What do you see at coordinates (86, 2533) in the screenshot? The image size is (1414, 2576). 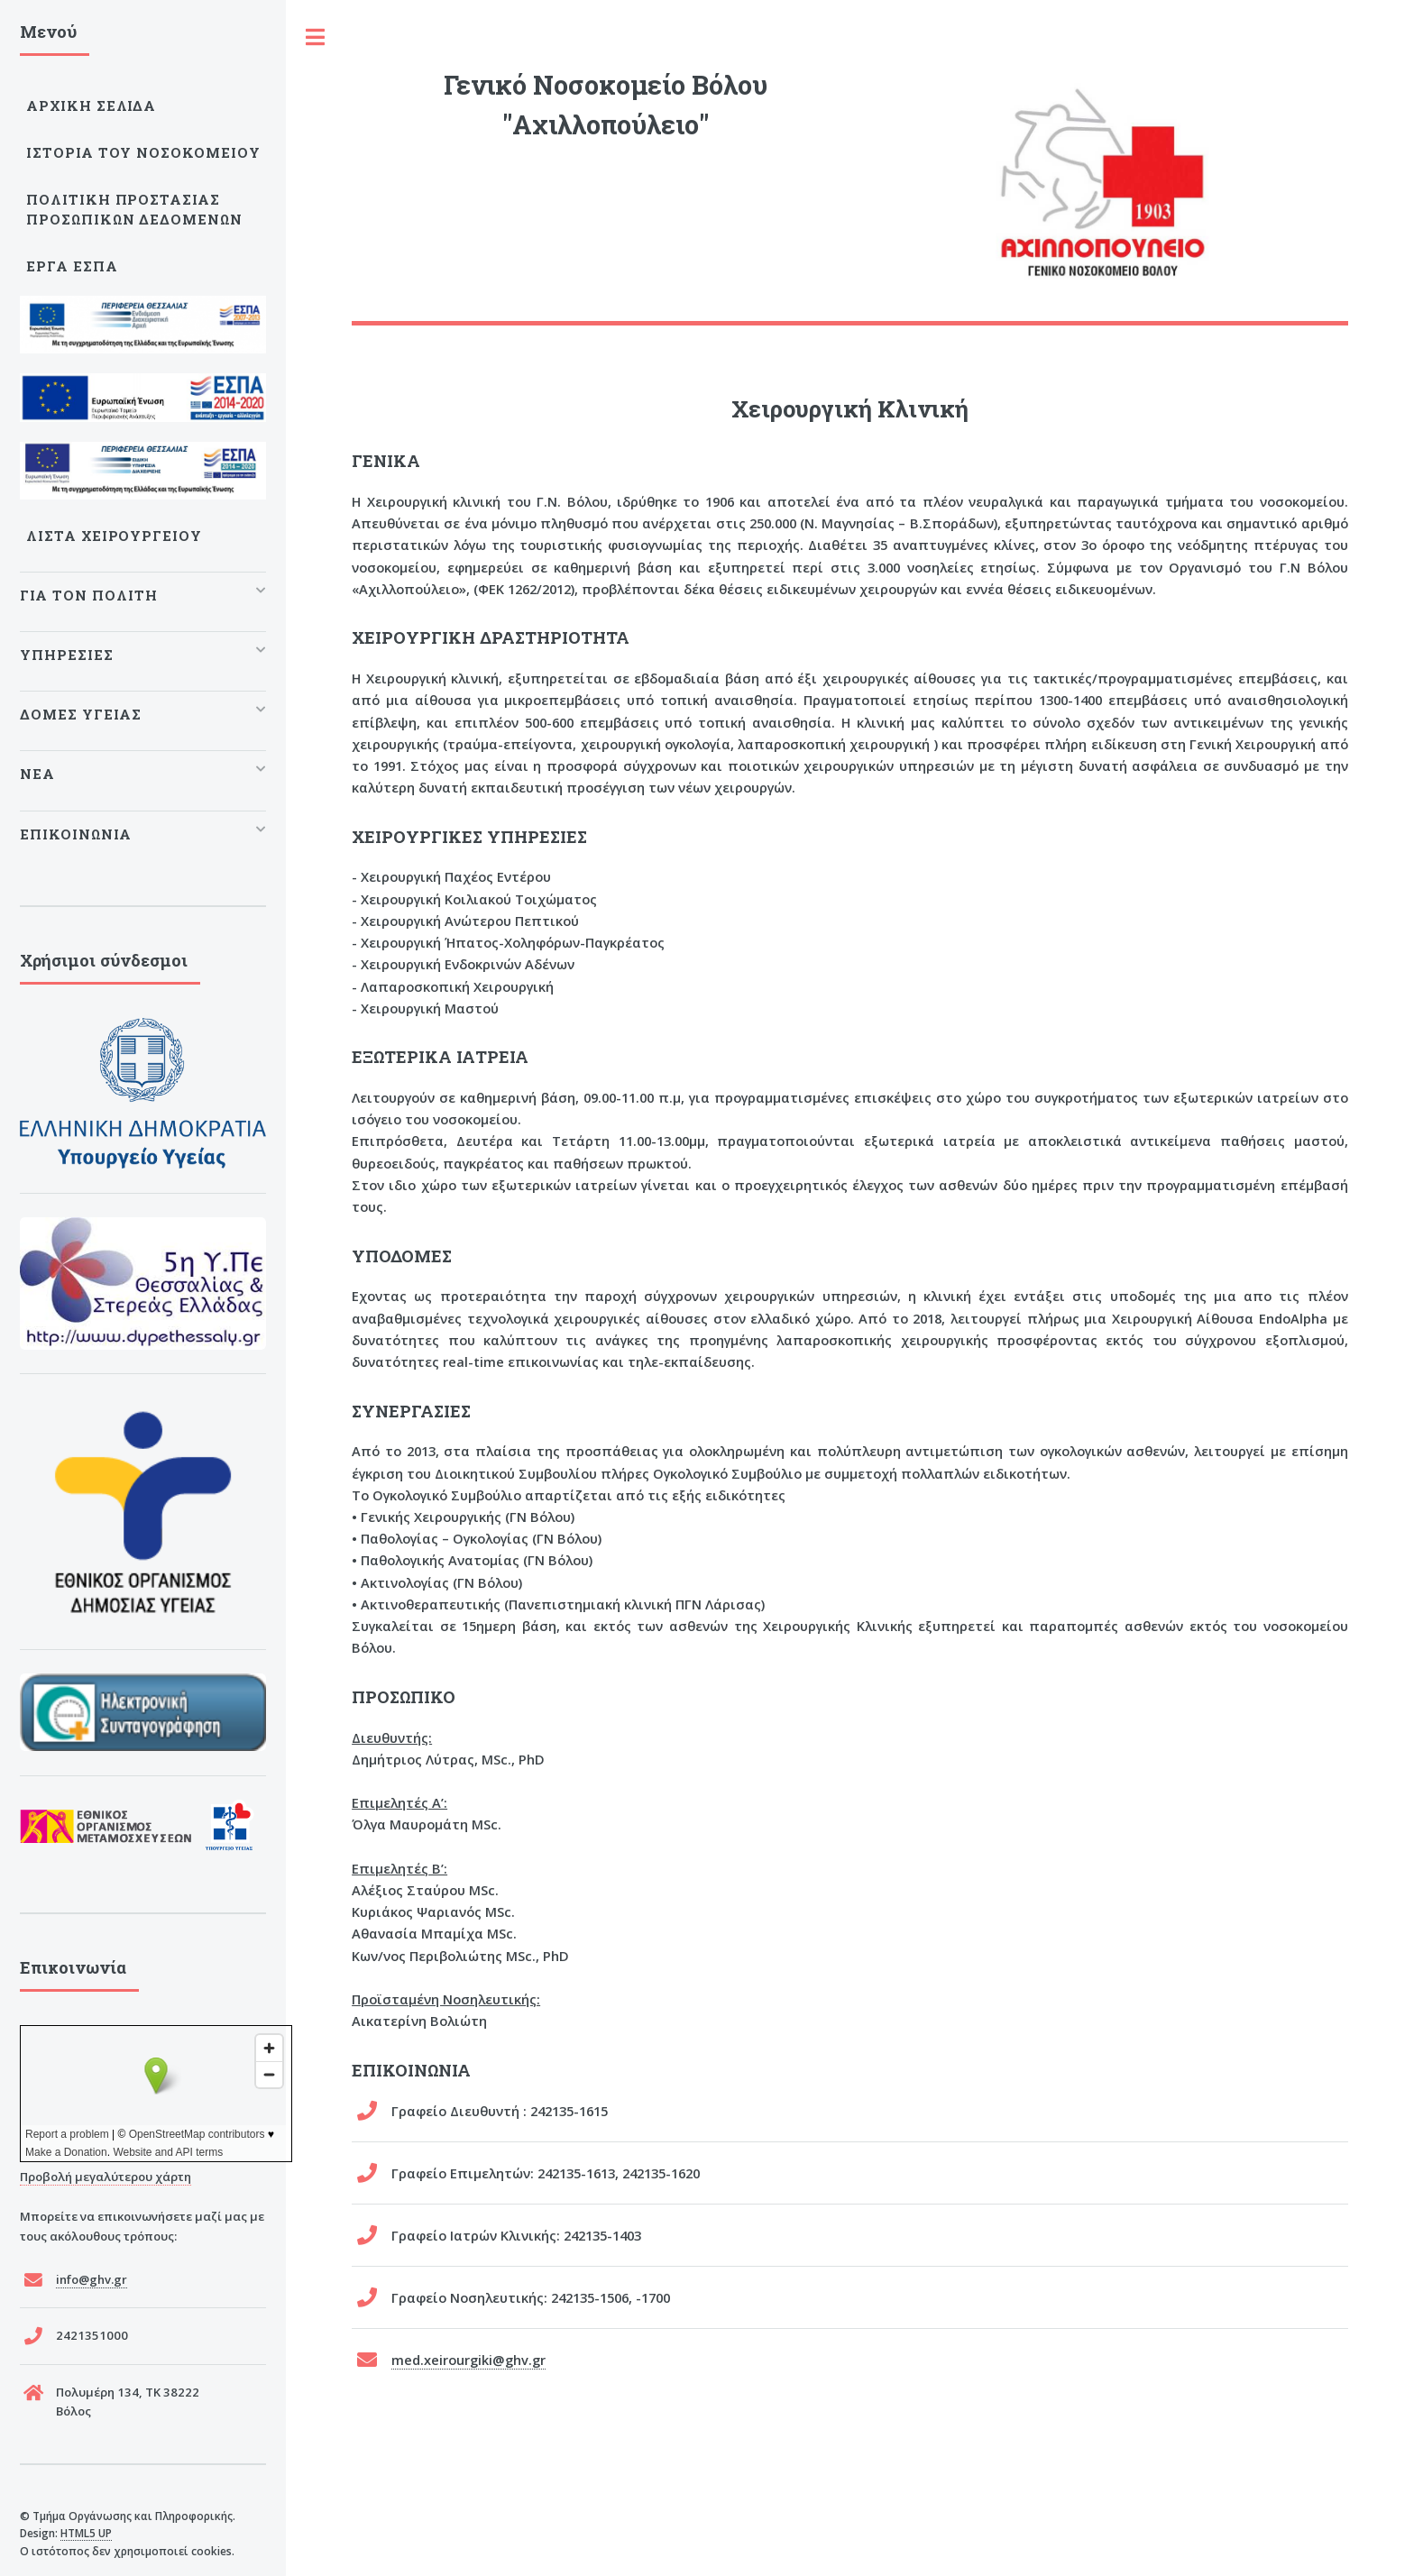 I see `HTML5 UP` at bounding box center [86, 2533].